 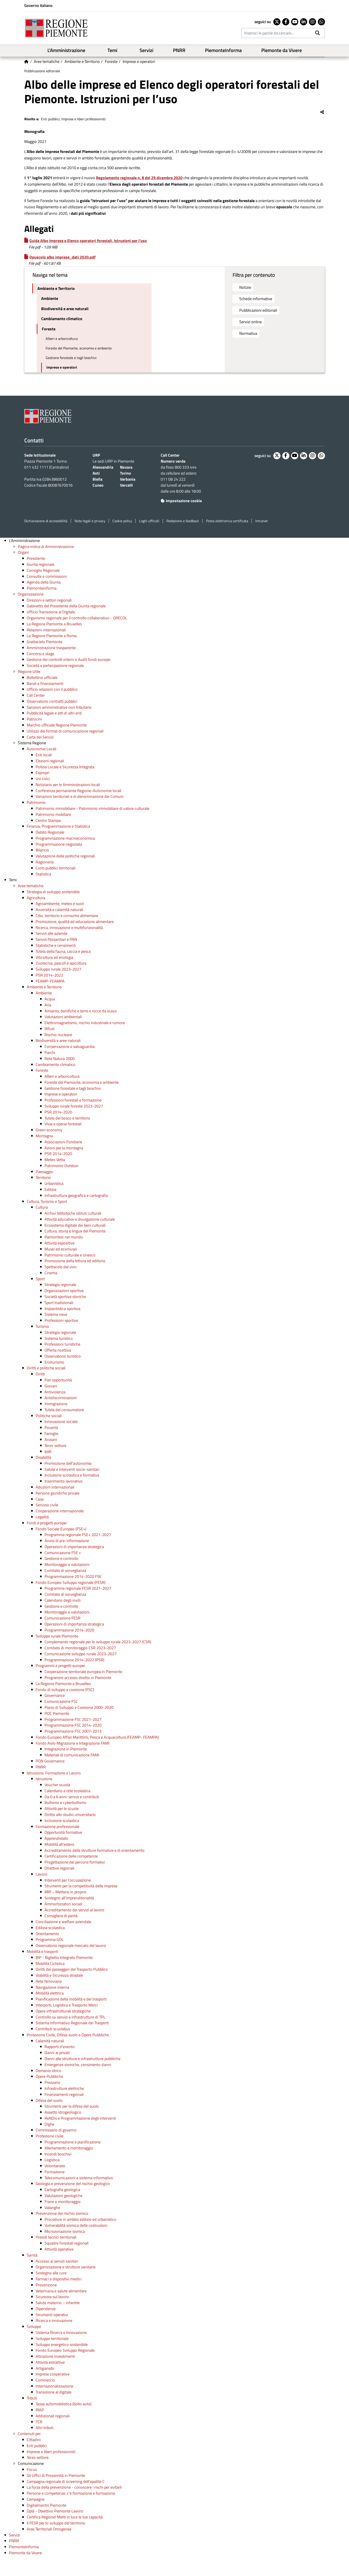 I want to click on Istruzione, so click(x=44, y=1789).